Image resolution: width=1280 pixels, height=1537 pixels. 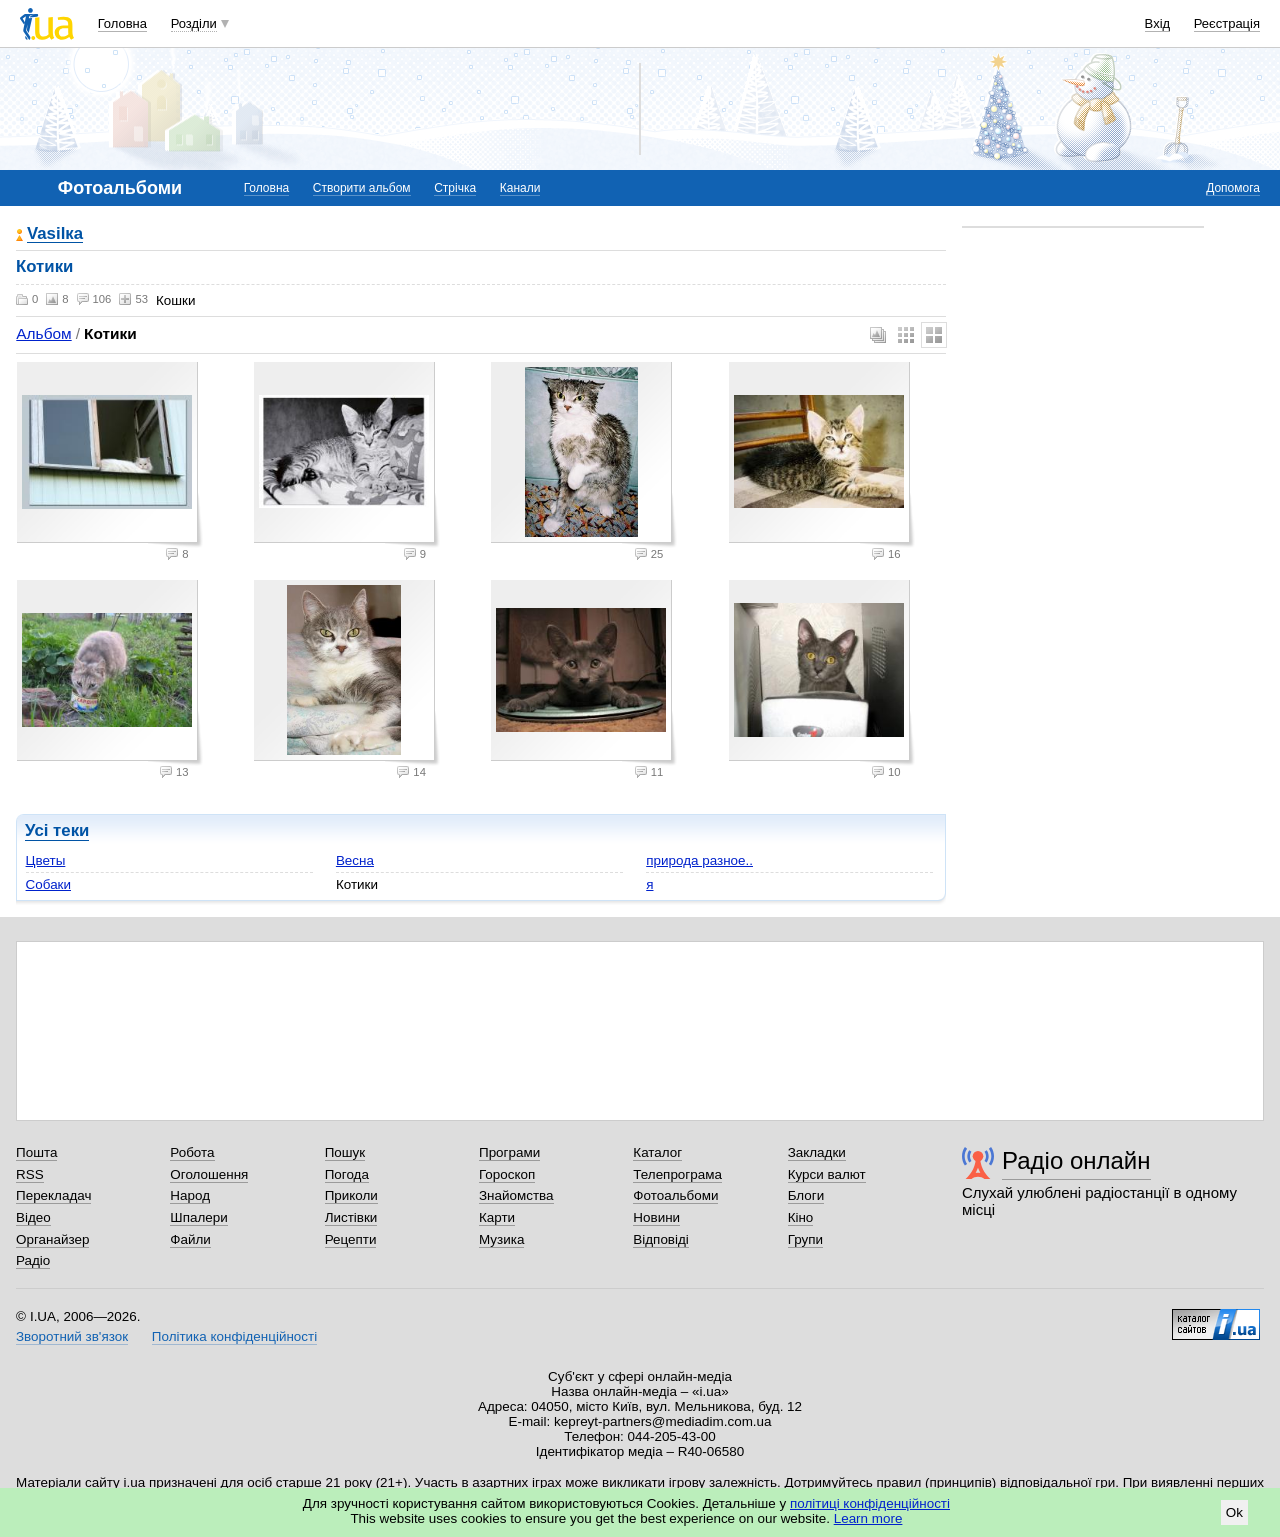 What do you see at coordinates (509, 1152) in the screenshot?
I see `Програми` at bounding box center [509, 1152].